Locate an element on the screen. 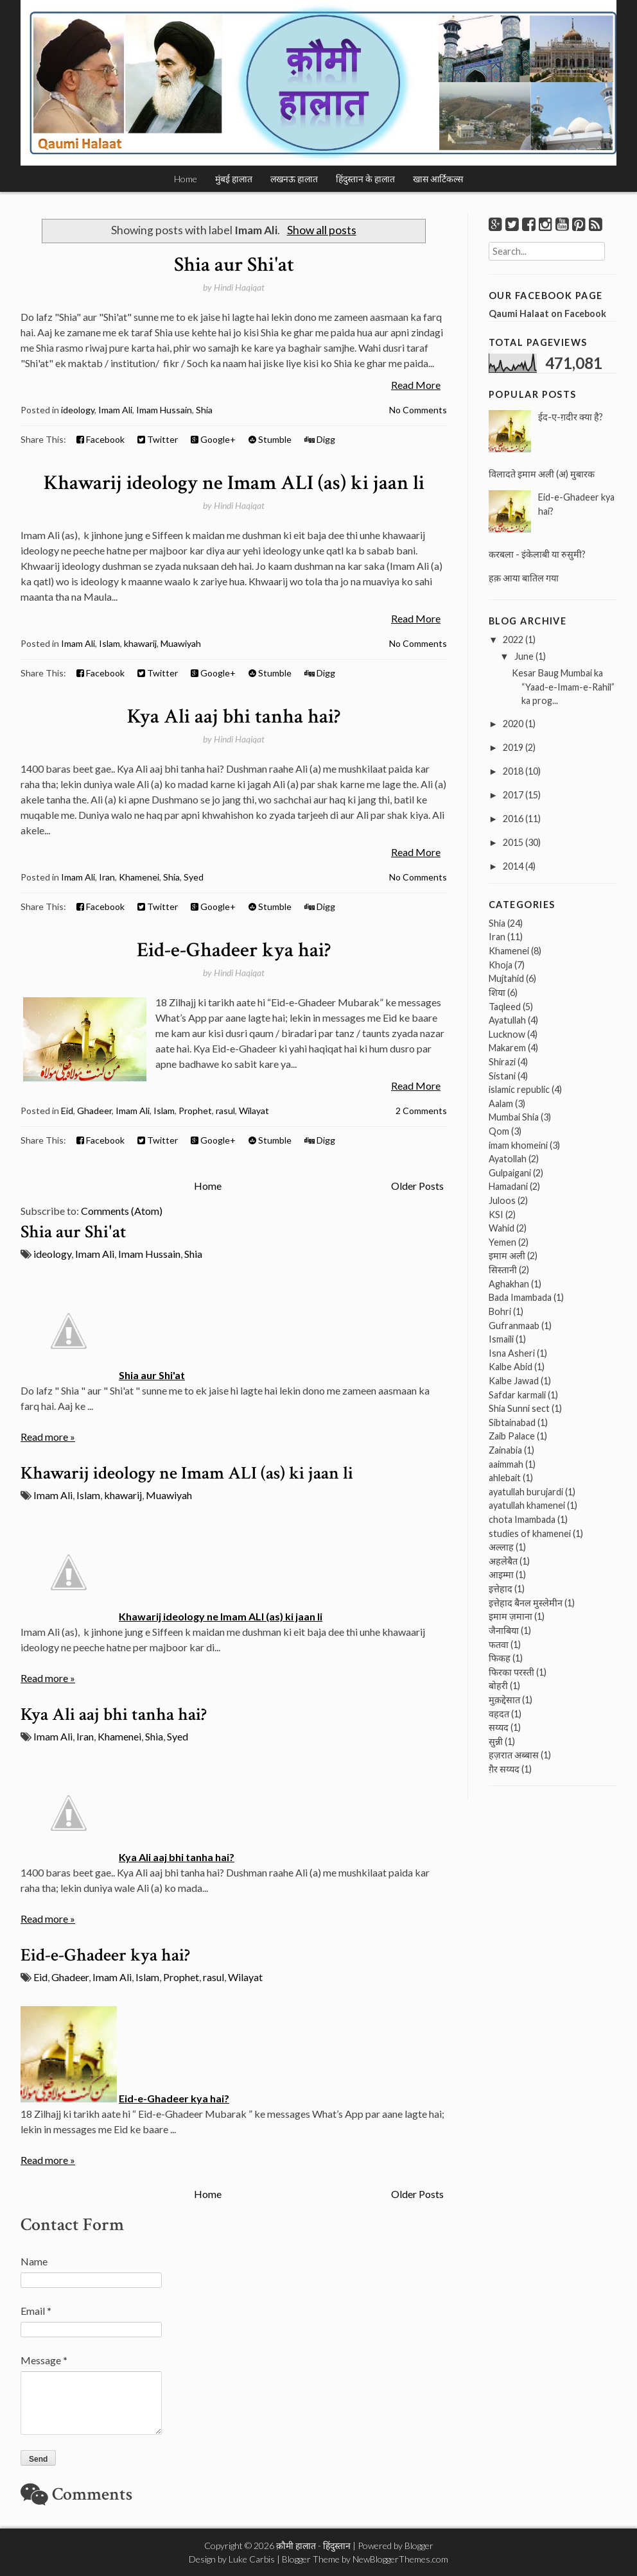 This screenshot has height=2576, width=637. हिंदुस्तान के हालात is located at coordinates (365, 178).